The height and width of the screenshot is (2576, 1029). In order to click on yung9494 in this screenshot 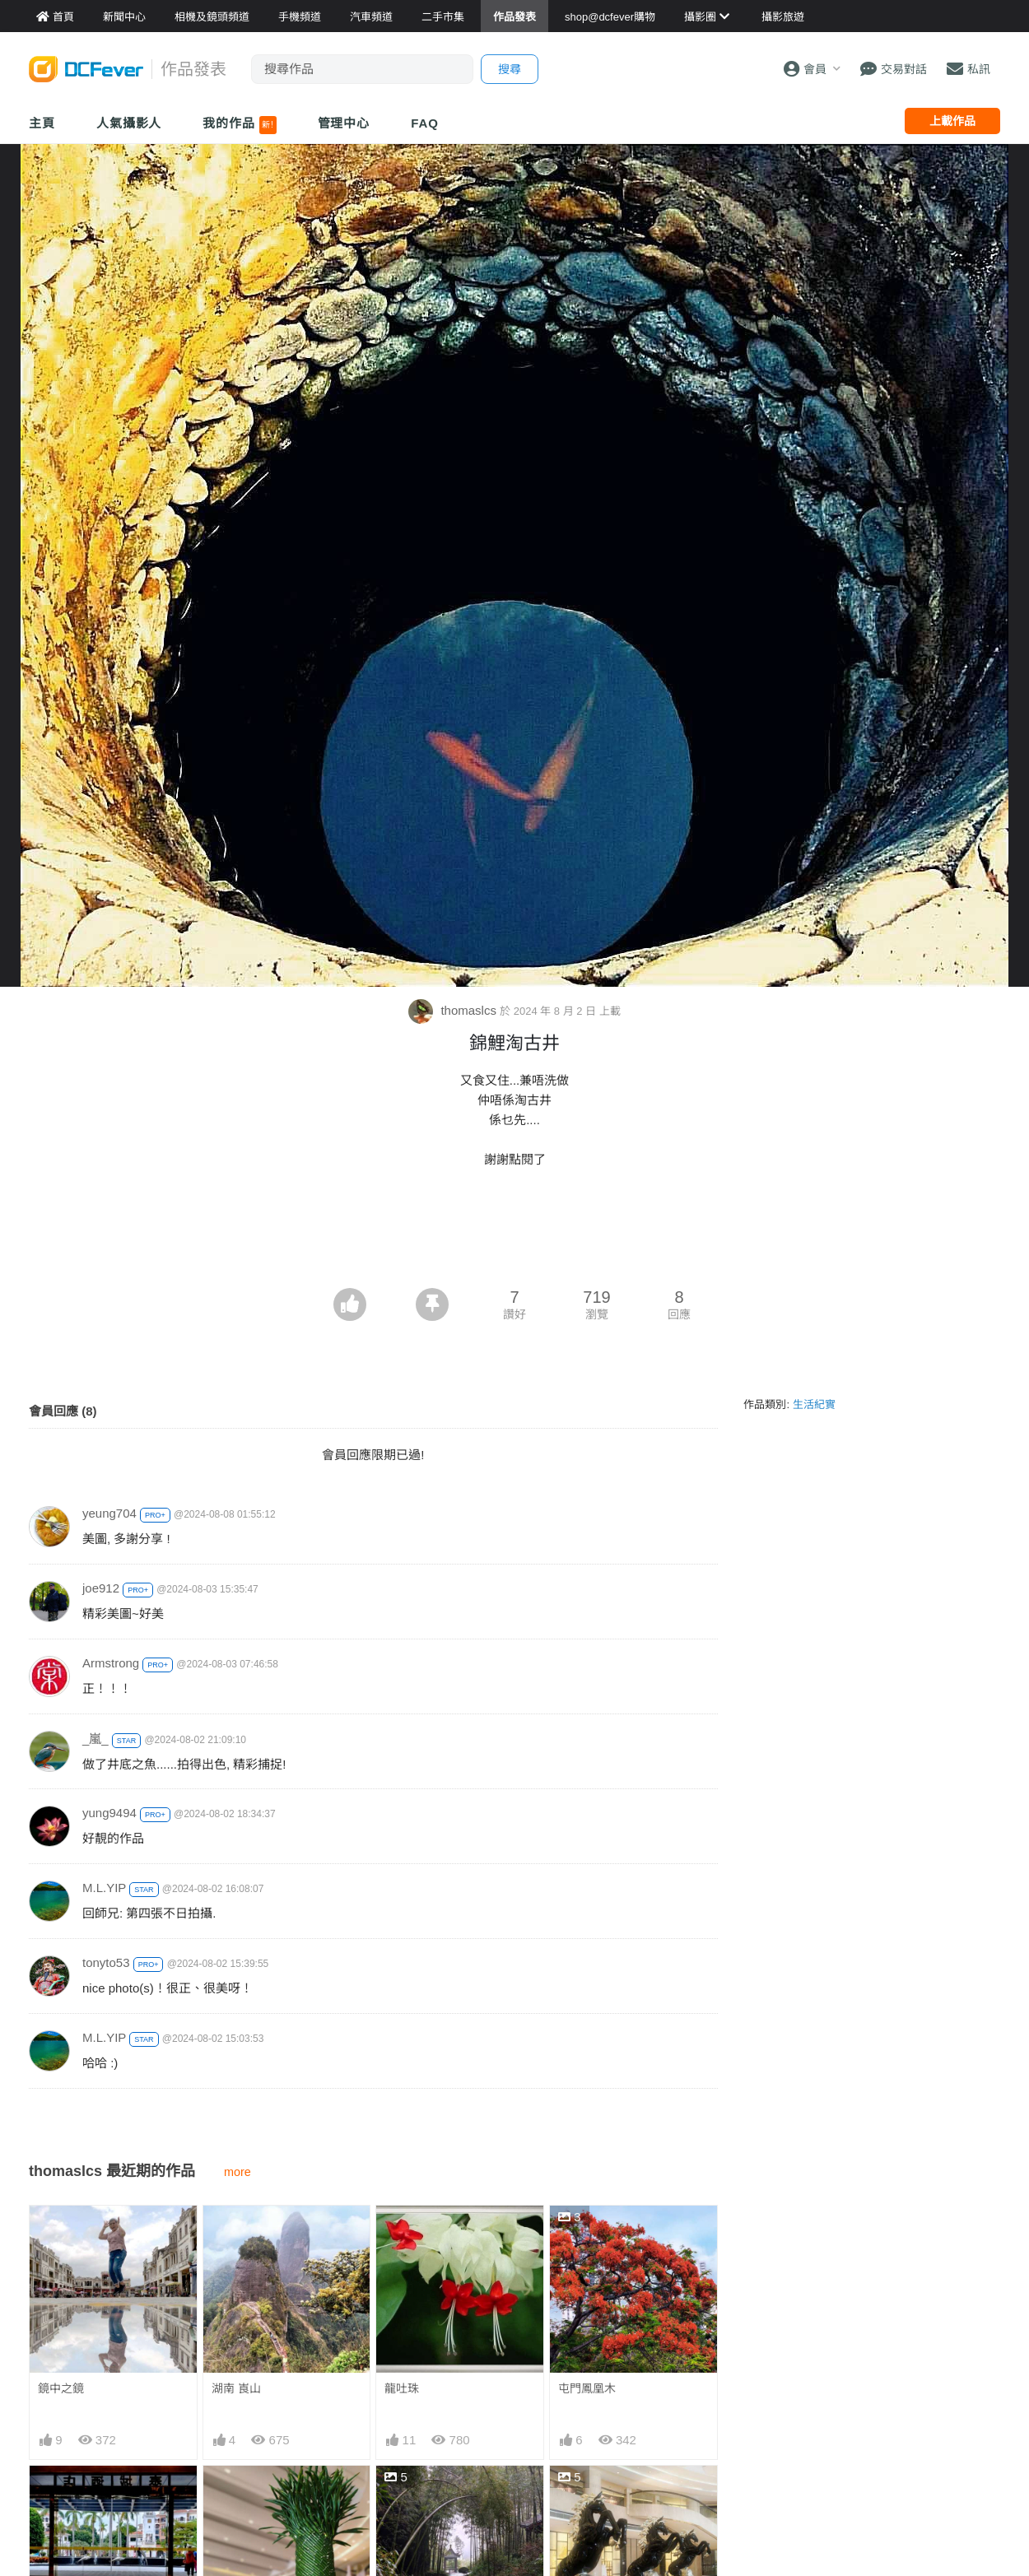, I will do `click(109, 1813)`.